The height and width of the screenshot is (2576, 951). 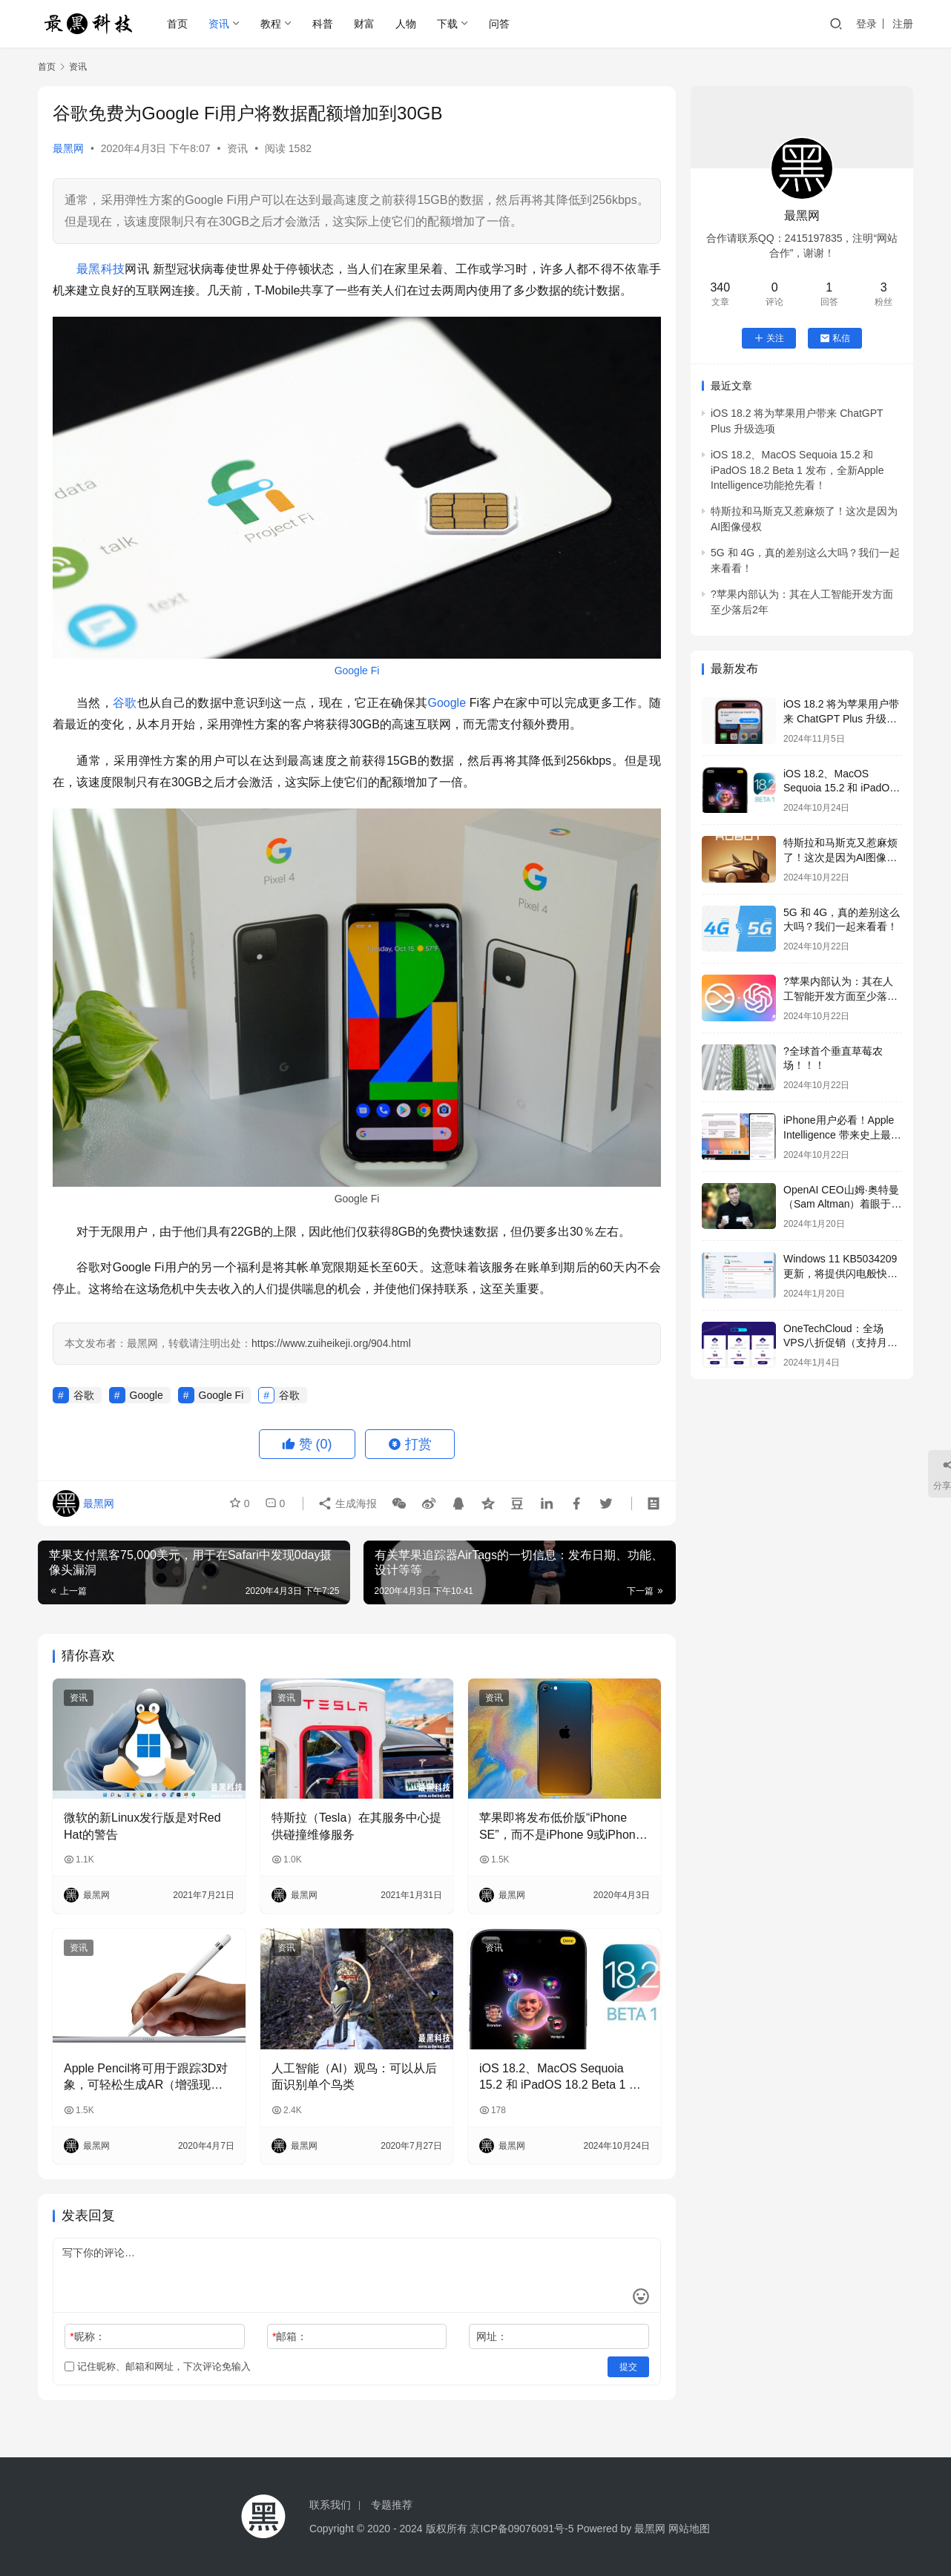 What do you see at coordinates (841, 718) in the screenshot?
I see `iOS 18.2 将为苹果用户带来 ChatGPT Plus 升级选项` at bounding box center [841, 718].